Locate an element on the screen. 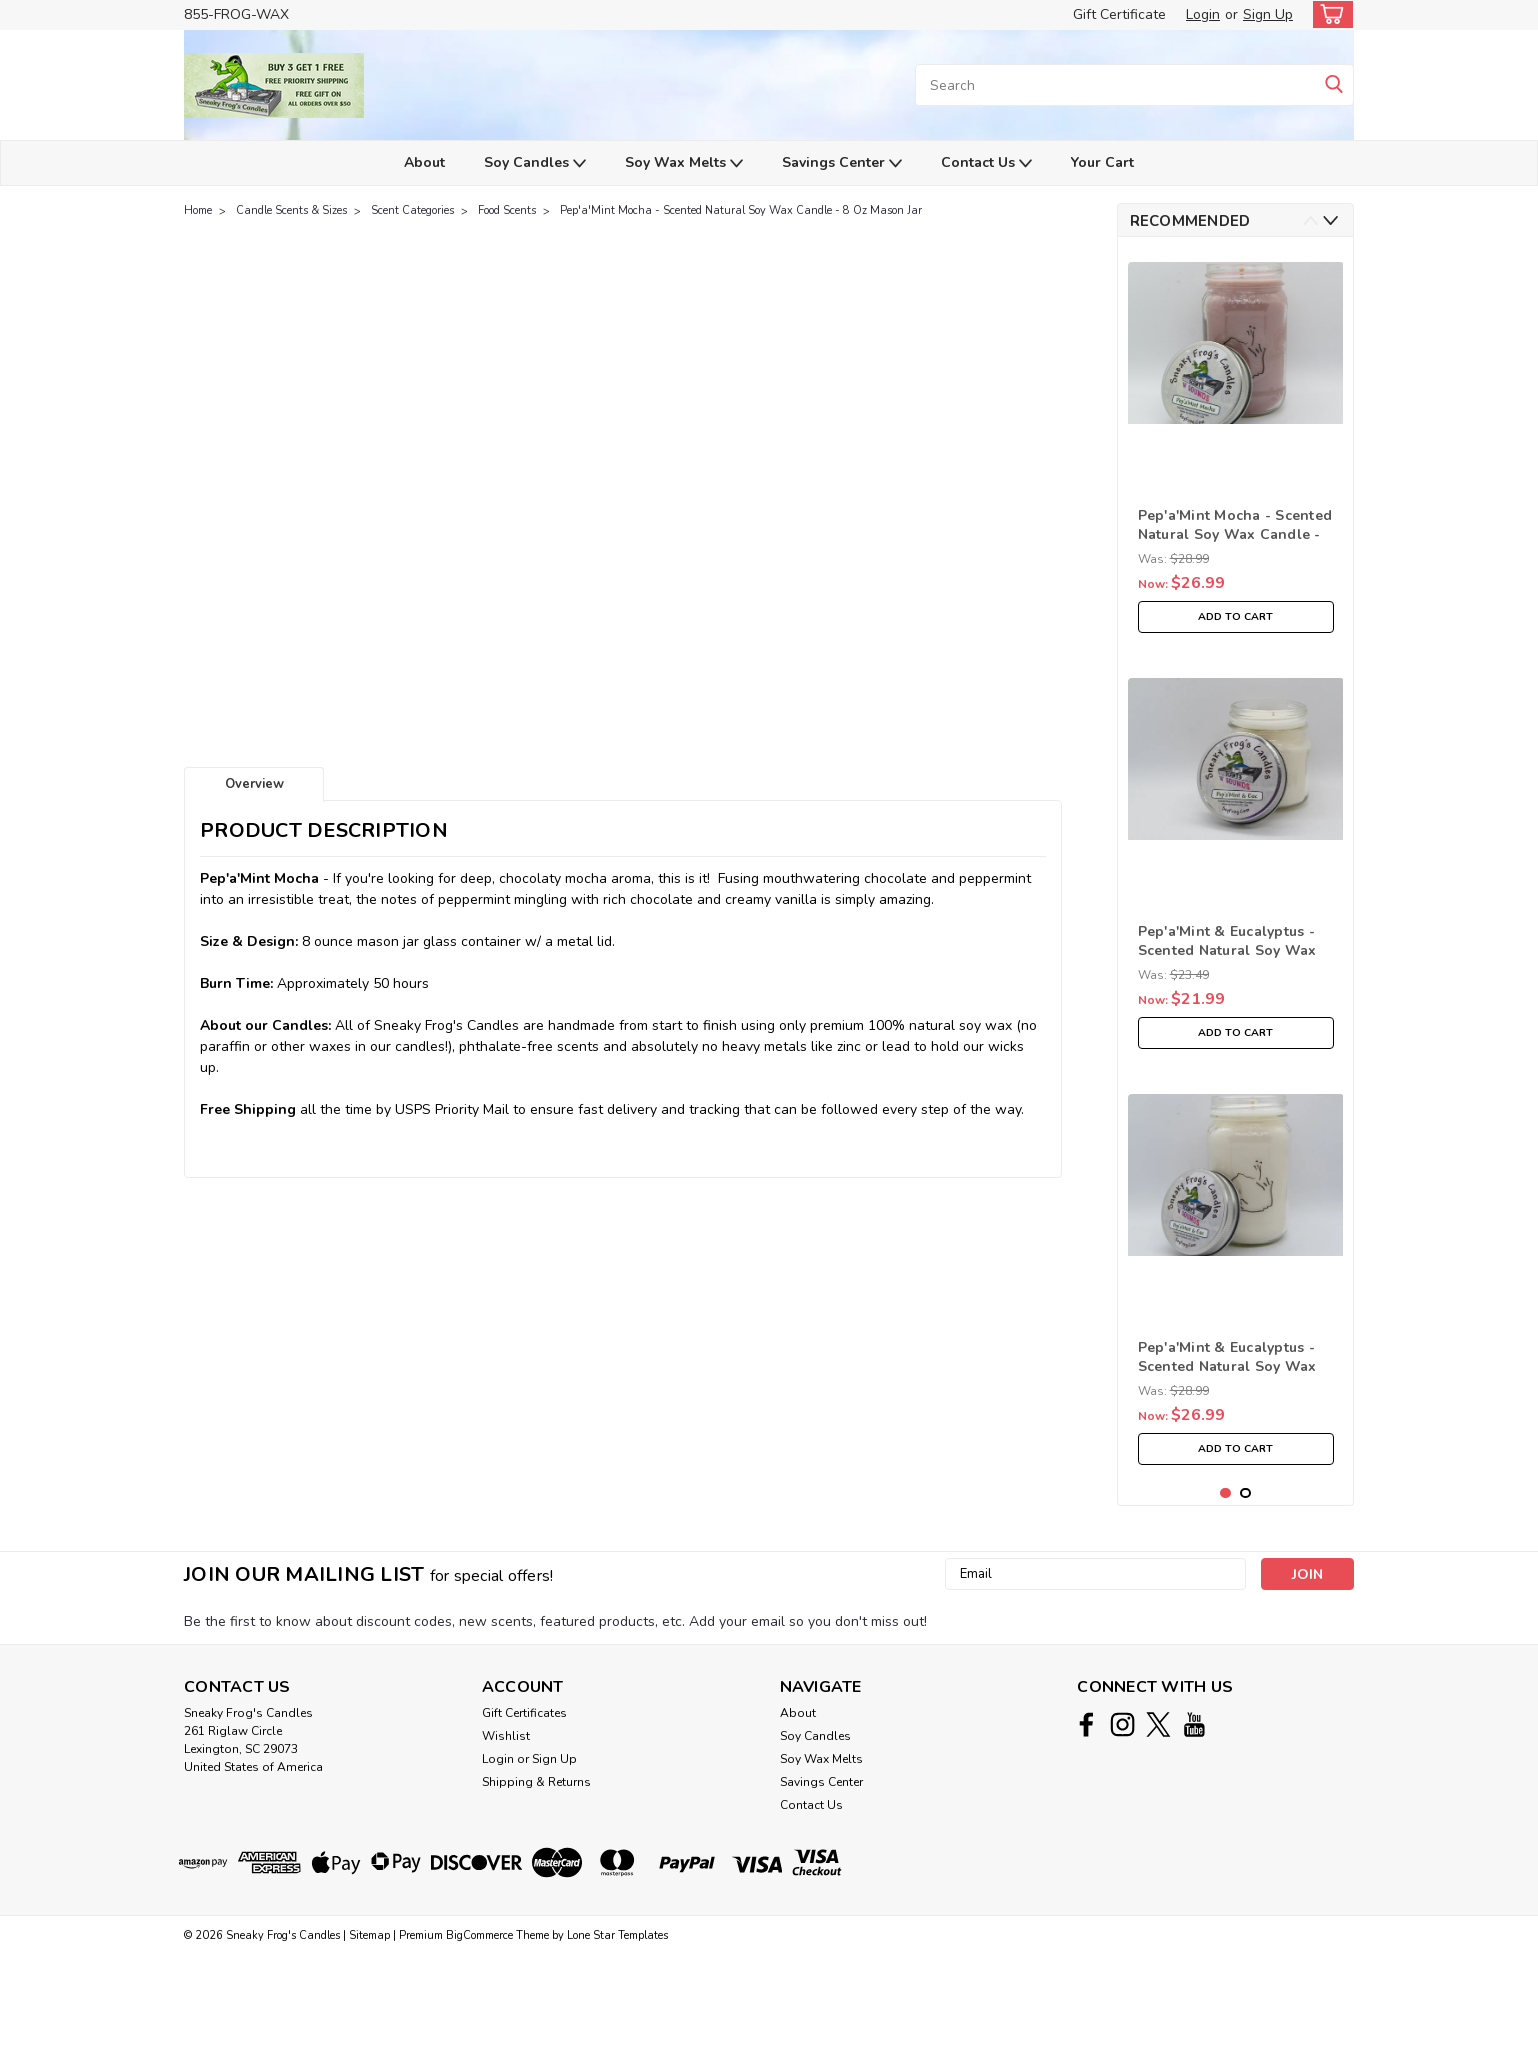 The width and height of the screenshot is (1538, 2060). [cart-preview-dropdown] is located at coordinates (1328, 14).